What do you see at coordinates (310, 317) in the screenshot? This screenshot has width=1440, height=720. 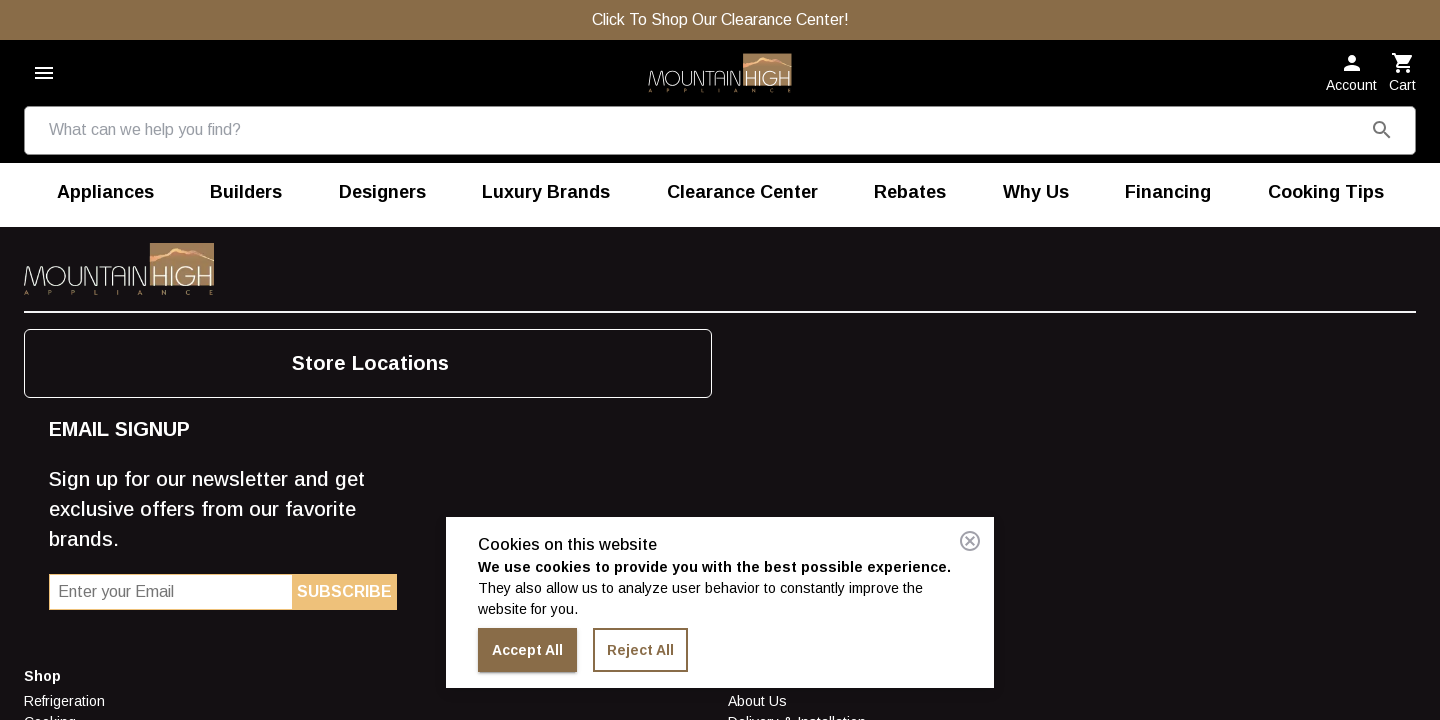 I see `Store Information` at bounding box center [310, 317].